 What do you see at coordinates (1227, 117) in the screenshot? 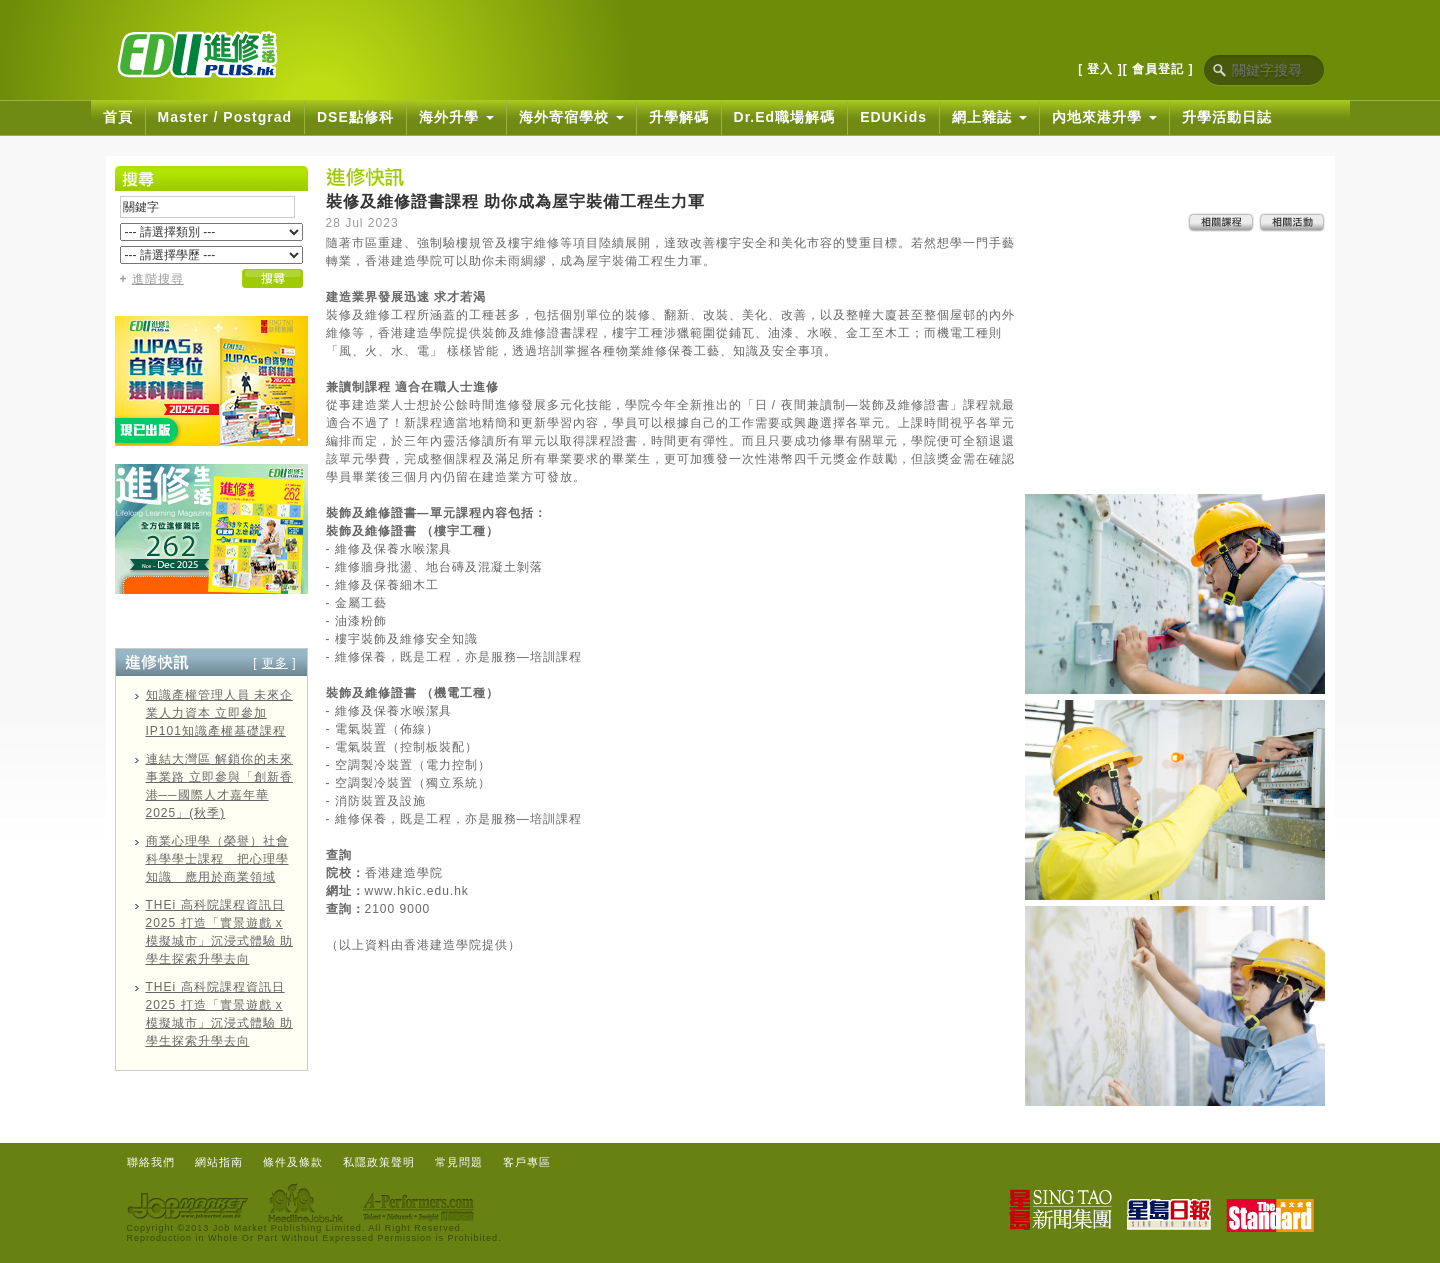
I see `升學活動日誌 [button]` at bounding box center [1227, 117].